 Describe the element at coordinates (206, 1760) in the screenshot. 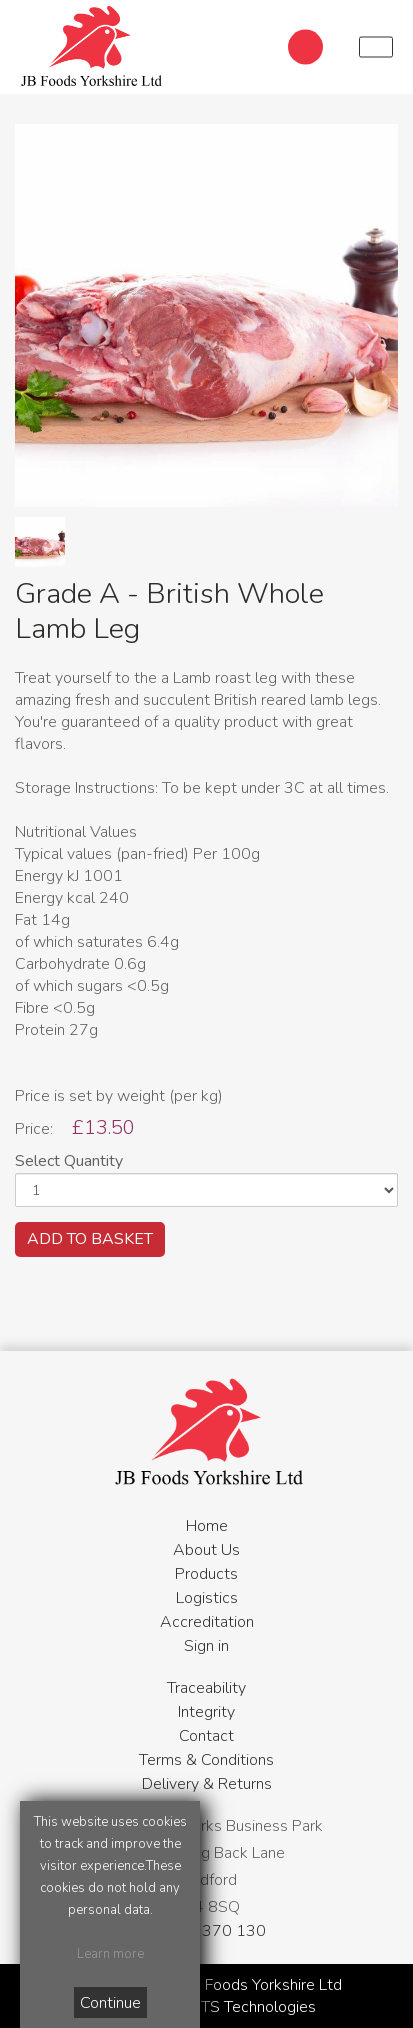

I see `Terms & Conditions` at that location.